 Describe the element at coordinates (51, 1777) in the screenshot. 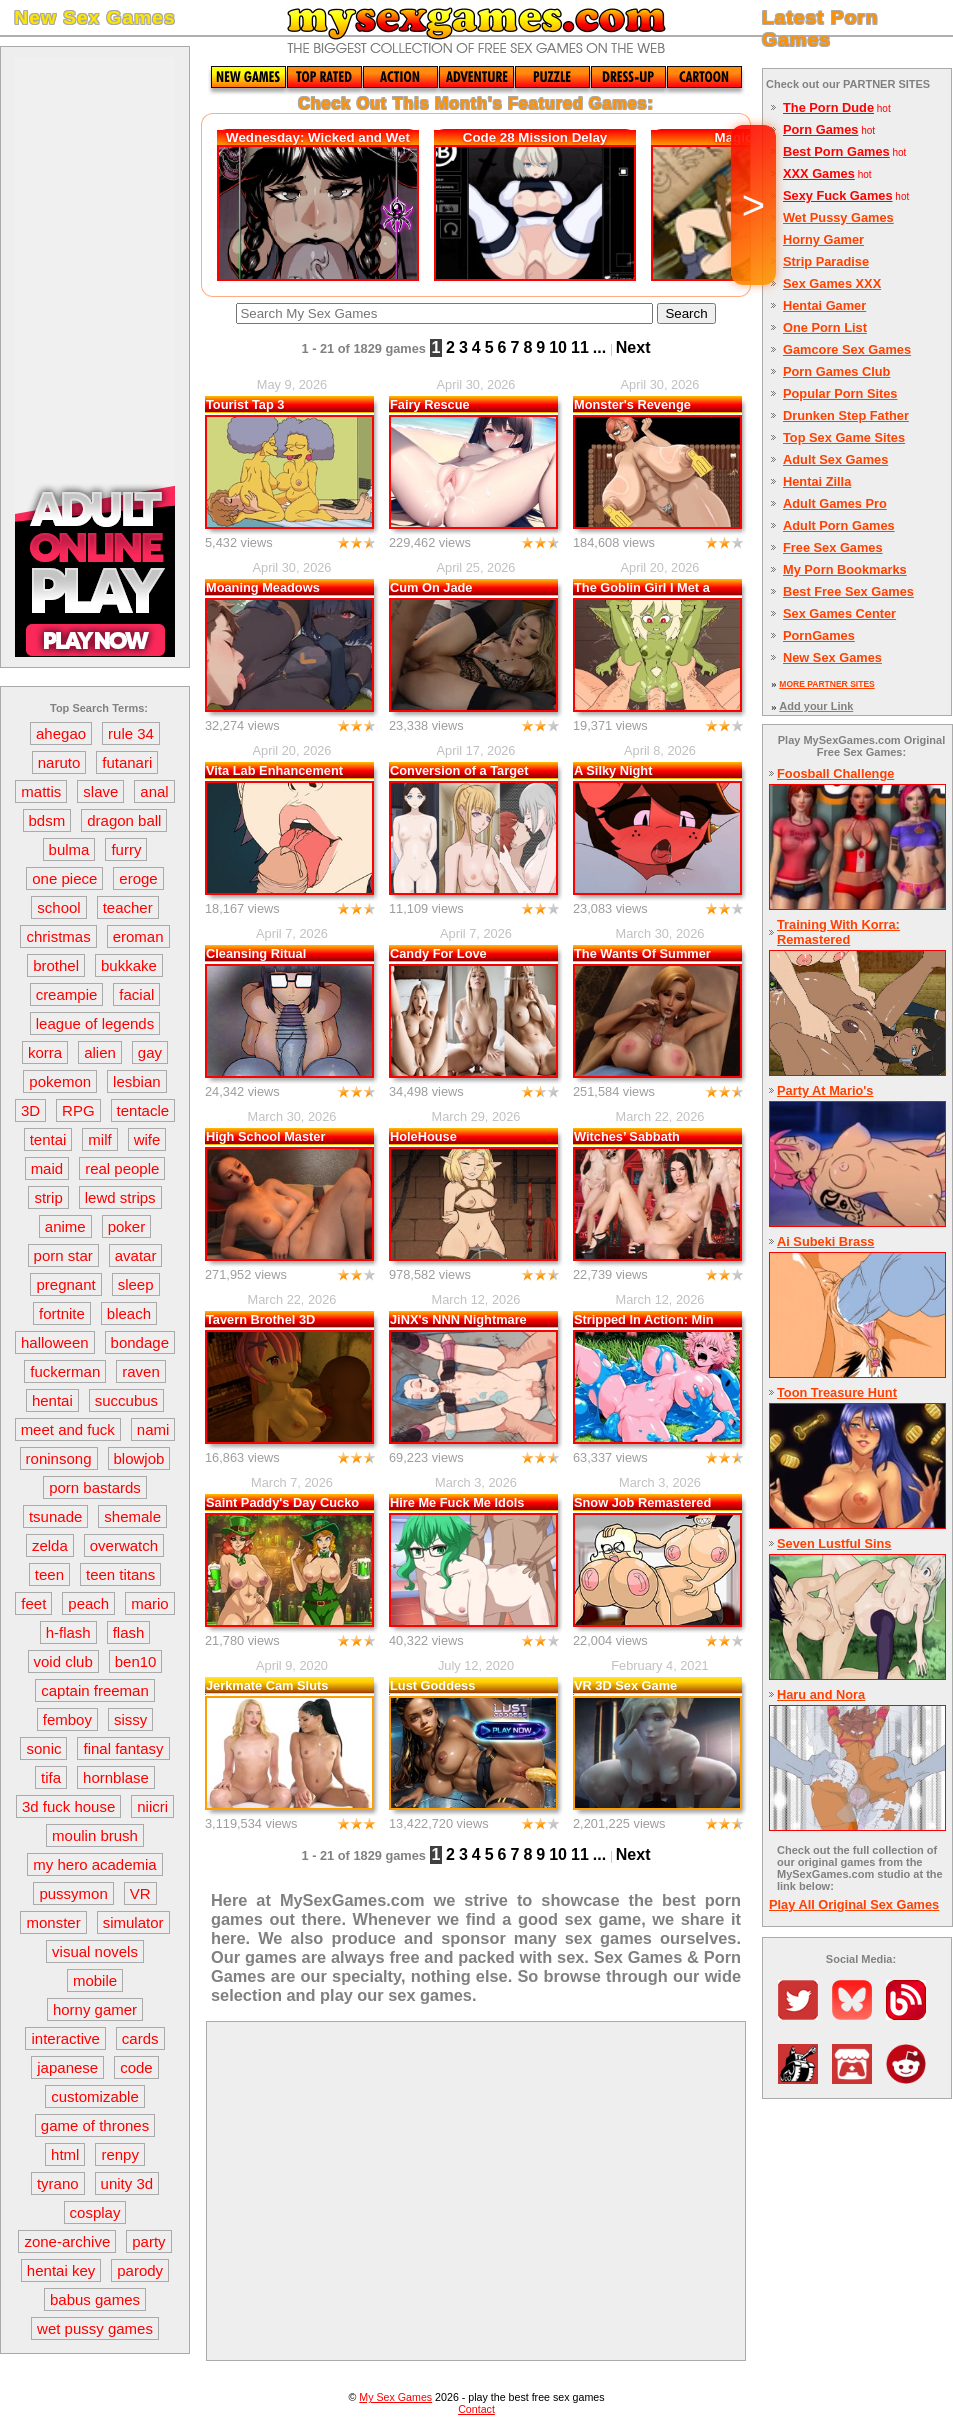

I see `tifa` at that location.